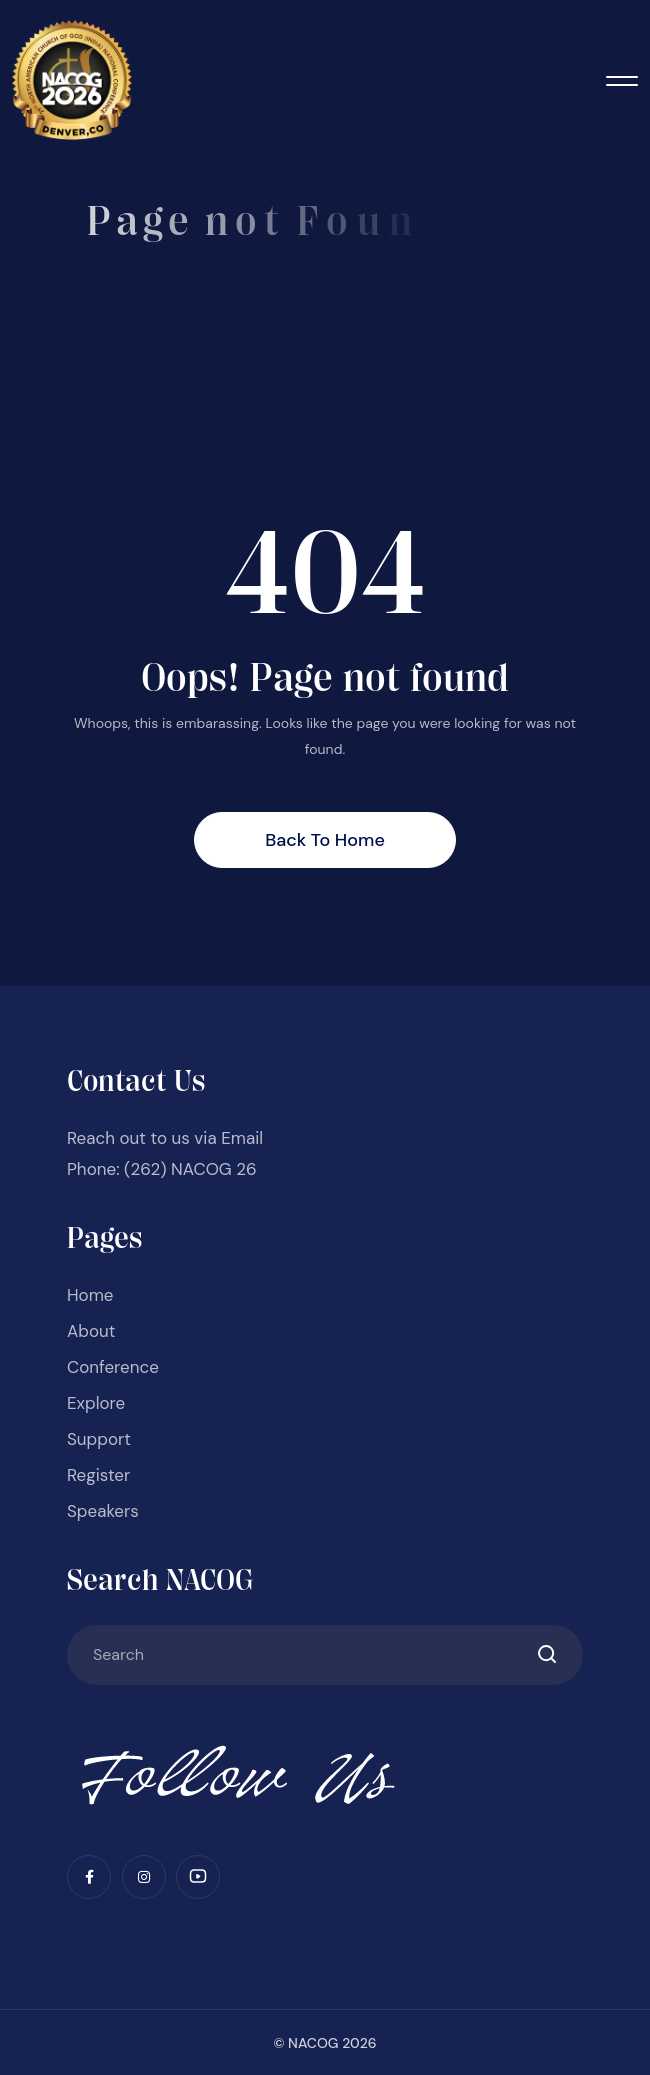  I want to click on Register, so click(98, 1475).